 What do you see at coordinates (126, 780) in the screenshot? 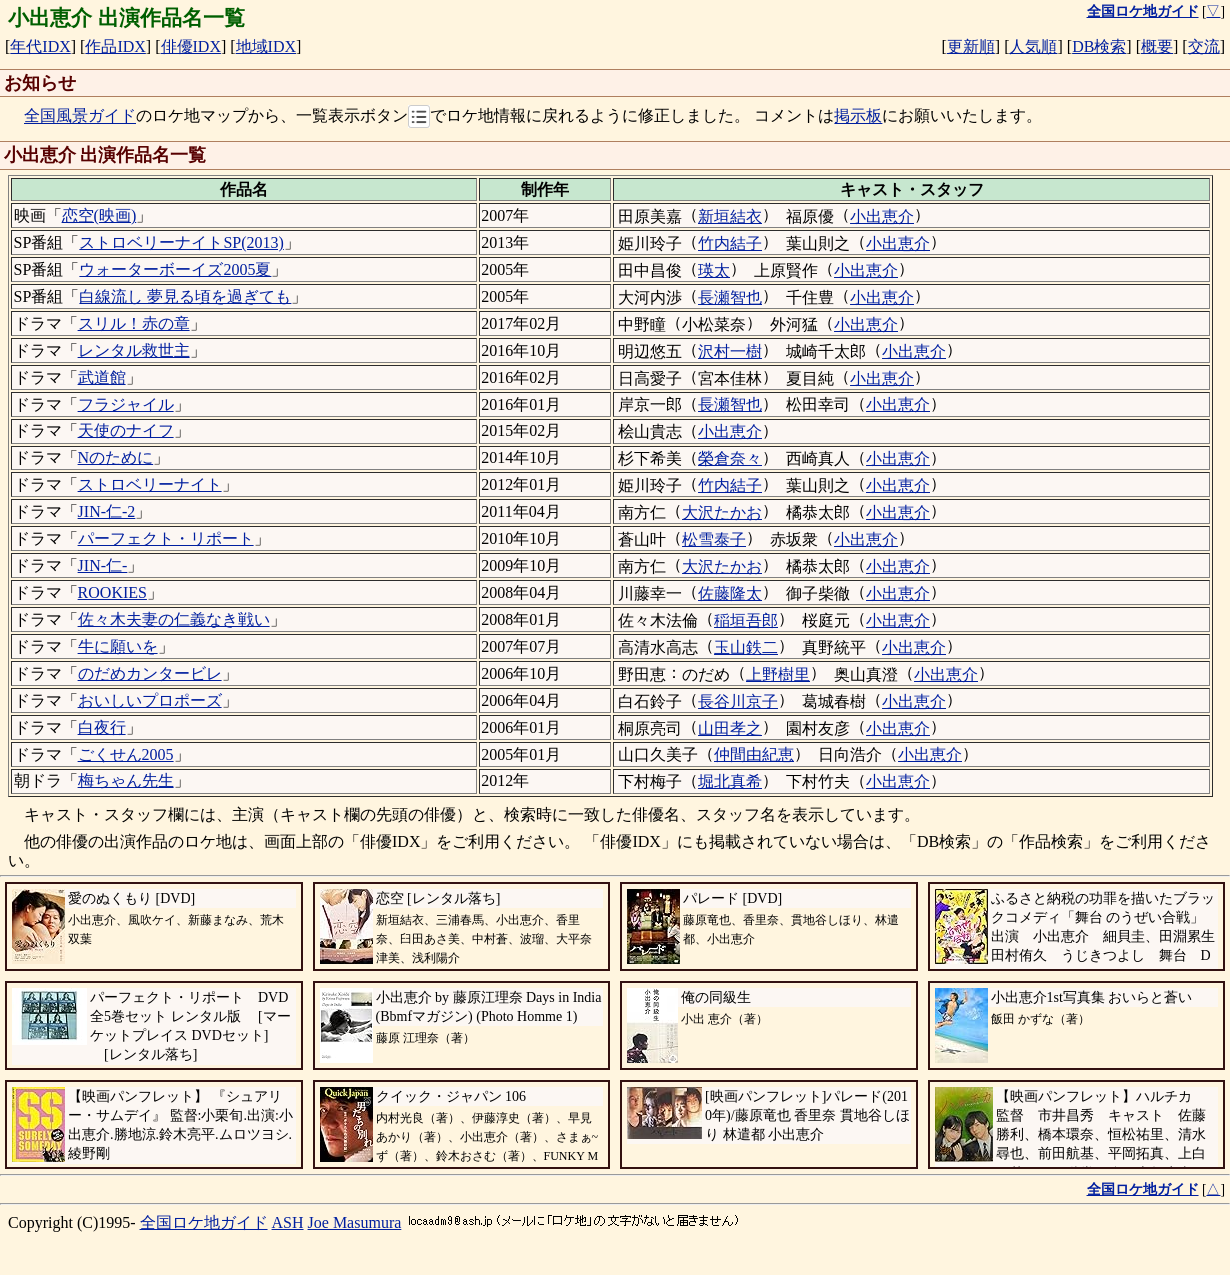
I see `梅ちゃん先生` at bounding box center [126, 780].